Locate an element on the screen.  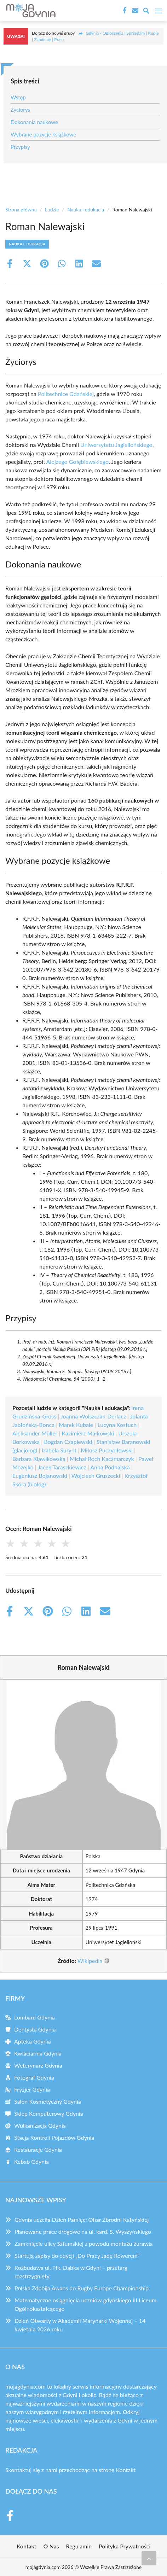
Eugeniusz Bojanowski is located at coordinates (39, 1475).